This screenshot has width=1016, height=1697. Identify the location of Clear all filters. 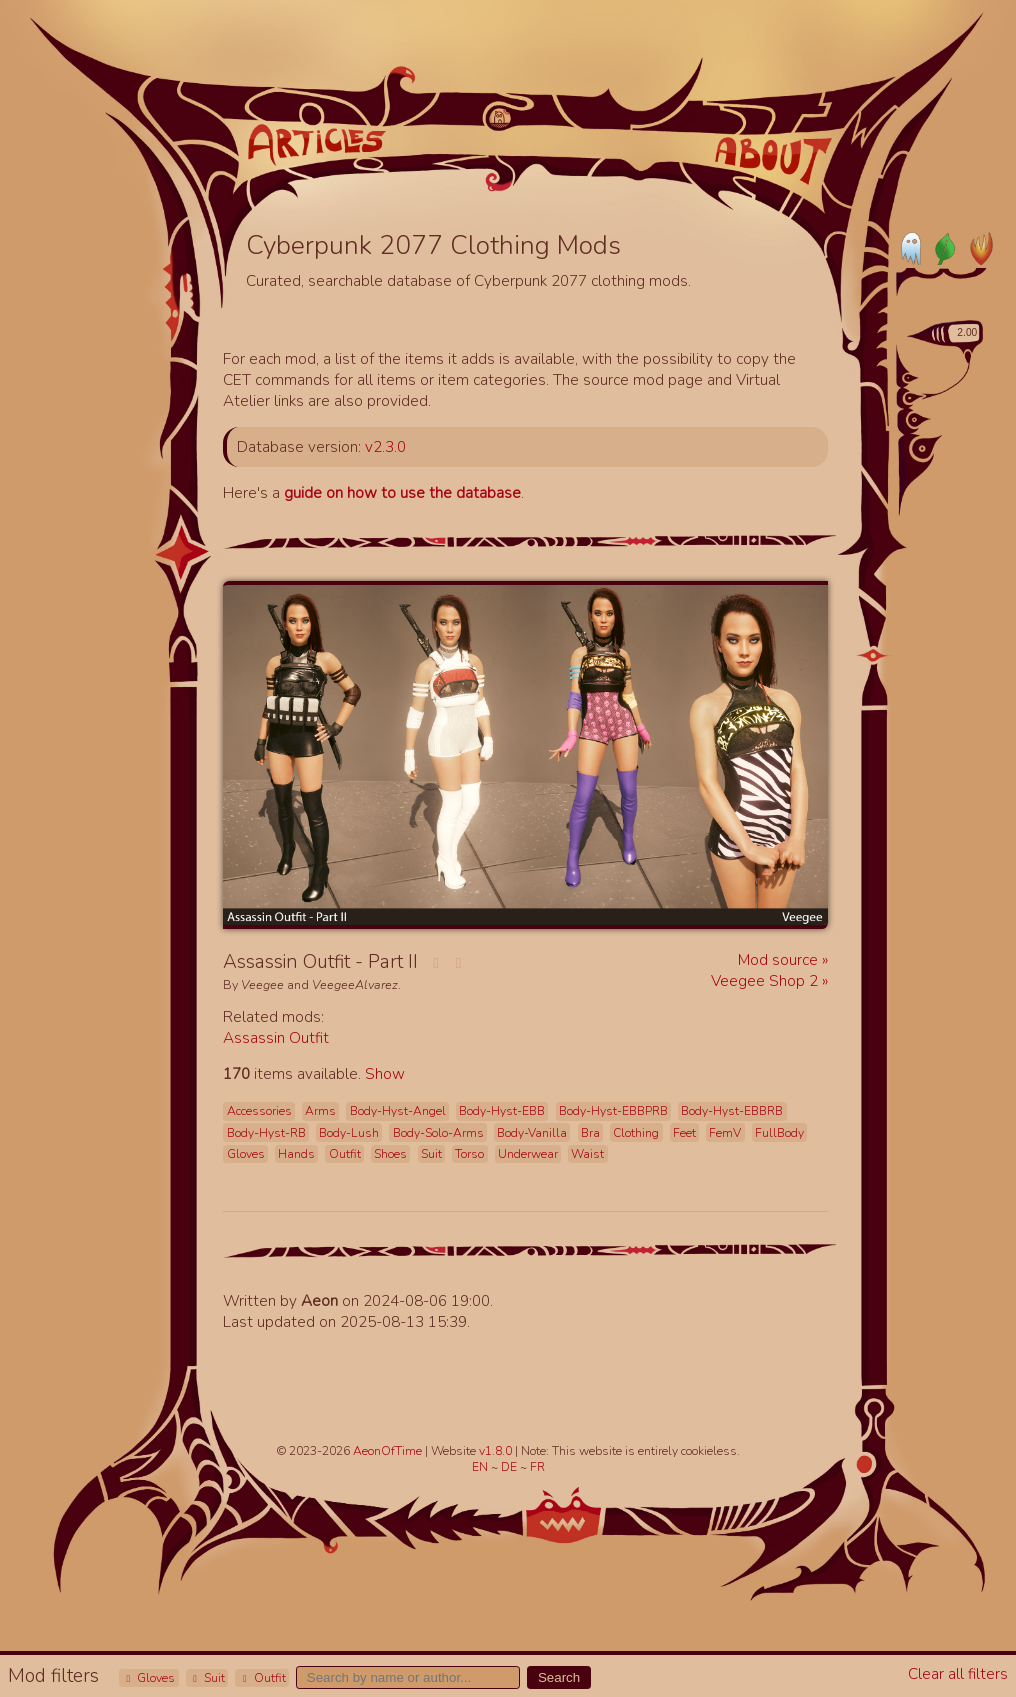
(958, 1673).